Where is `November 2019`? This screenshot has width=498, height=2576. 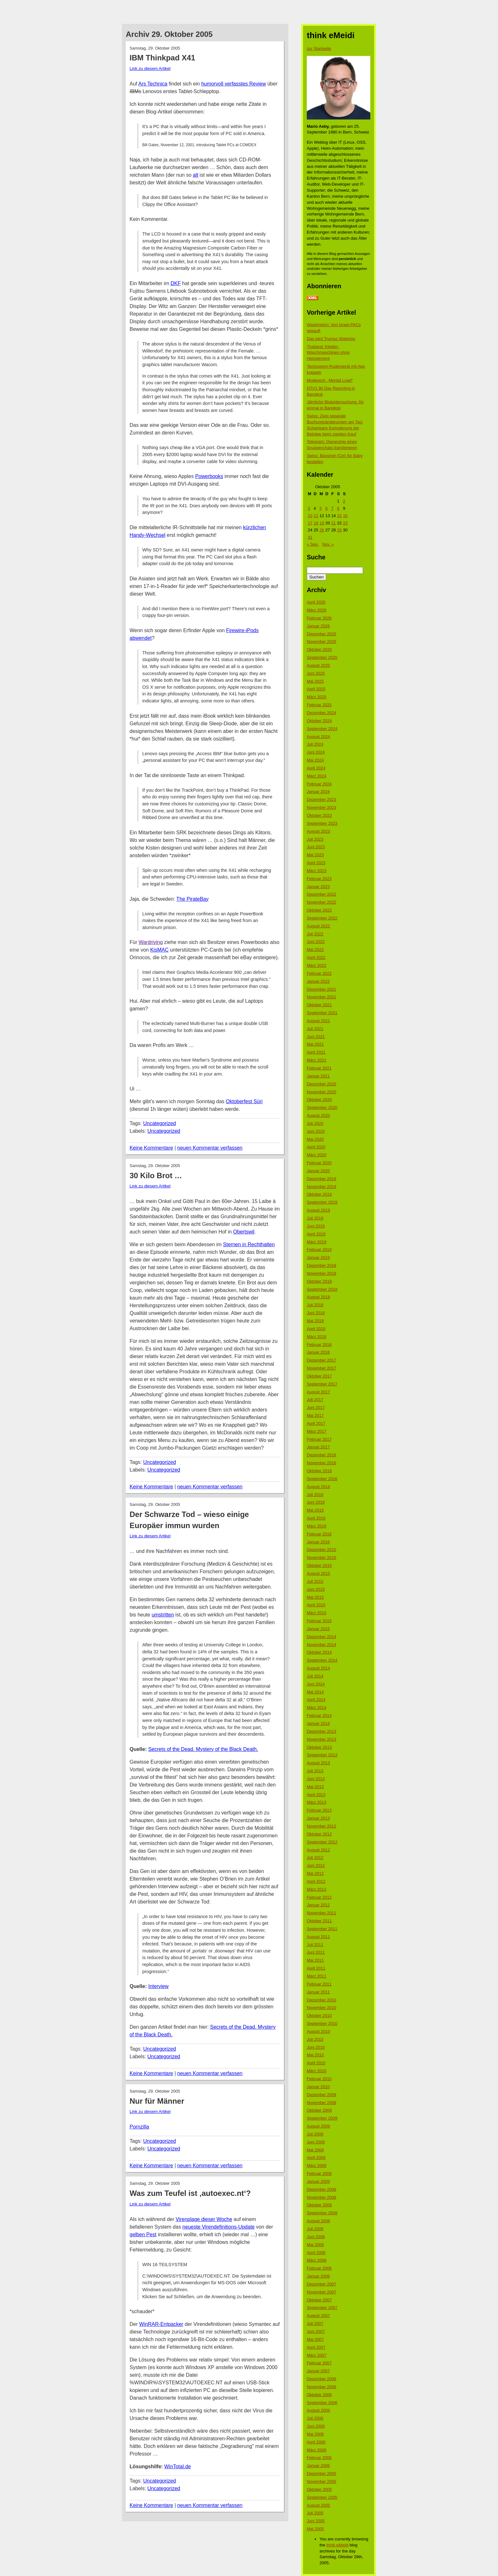 November 2019 is located at coordinates (321, 1186).